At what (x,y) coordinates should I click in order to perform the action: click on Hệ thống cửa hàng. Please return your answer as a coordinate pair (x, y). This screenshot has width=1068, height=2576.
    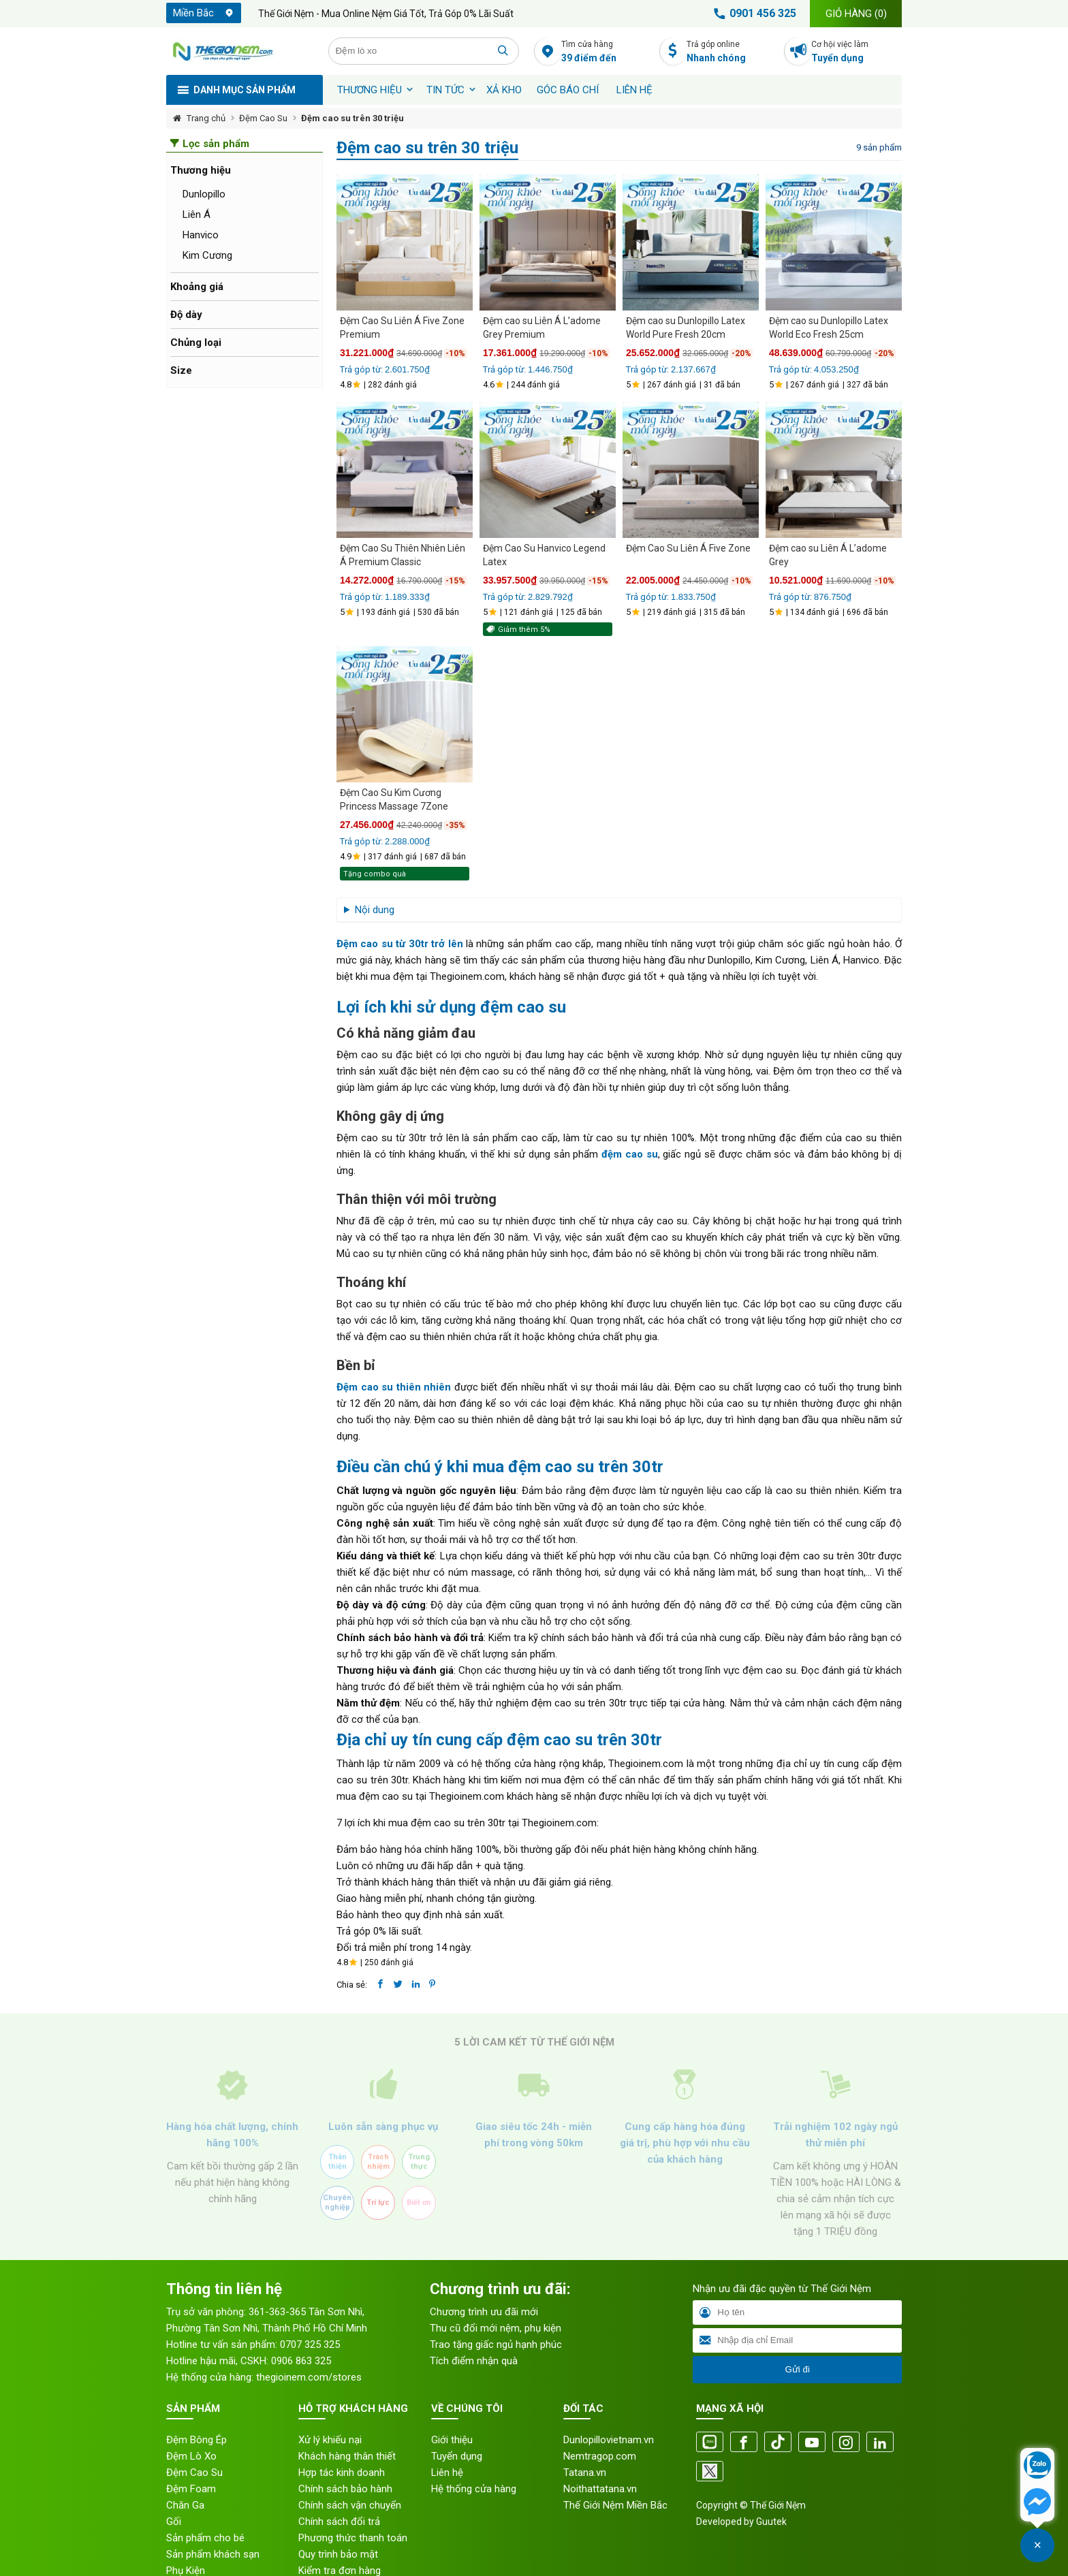
    Looking at the image, I should click on (473, 2489).